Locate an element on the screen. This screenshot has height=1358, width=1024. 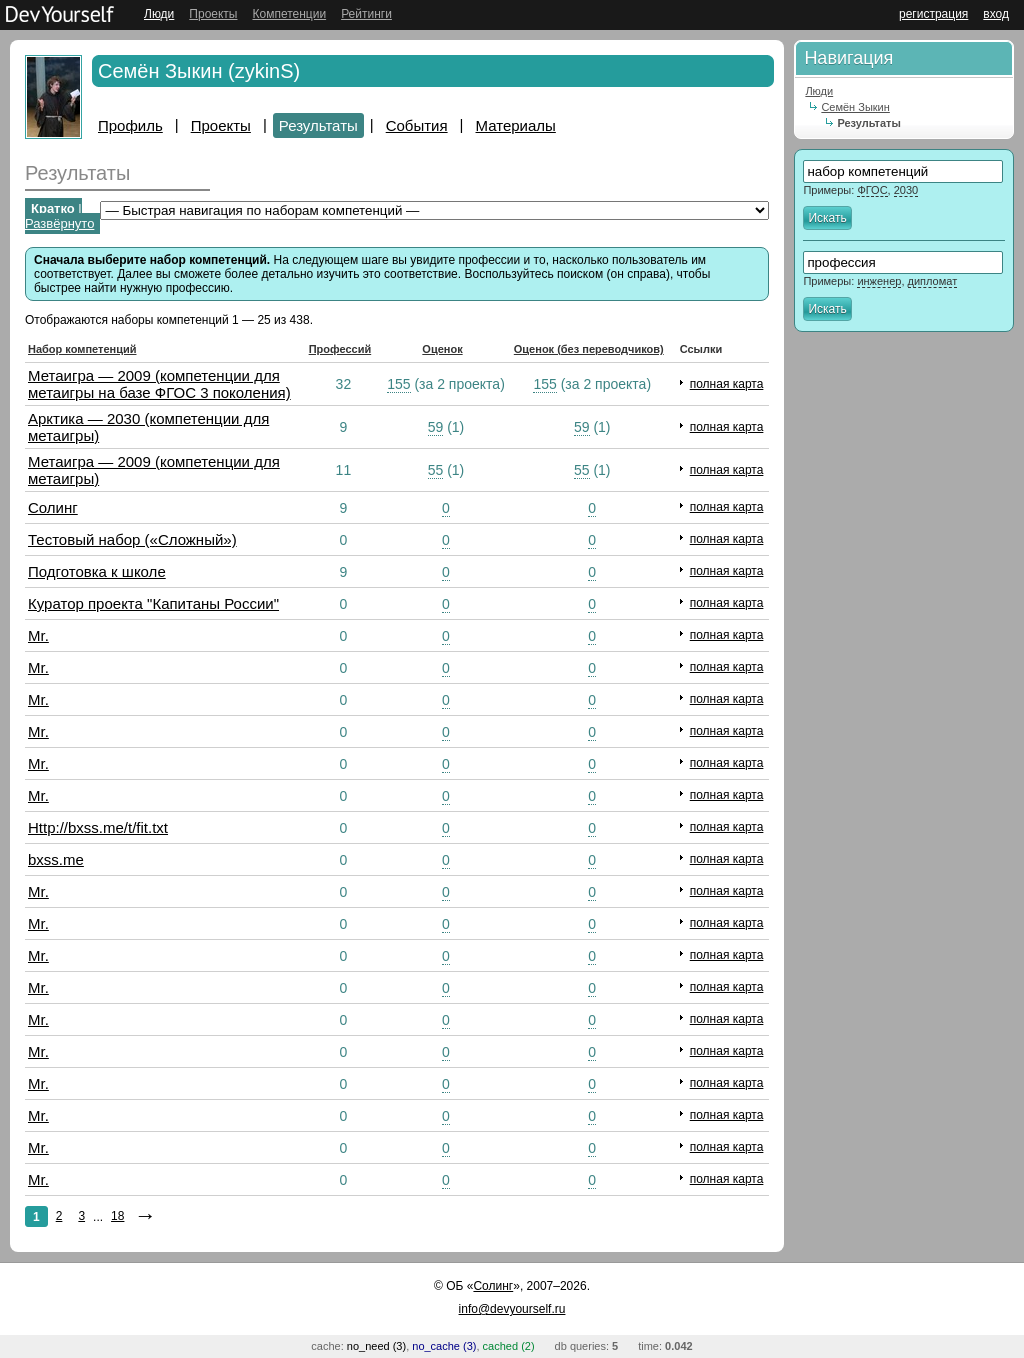
18 is located at coordinates (117, 1216).